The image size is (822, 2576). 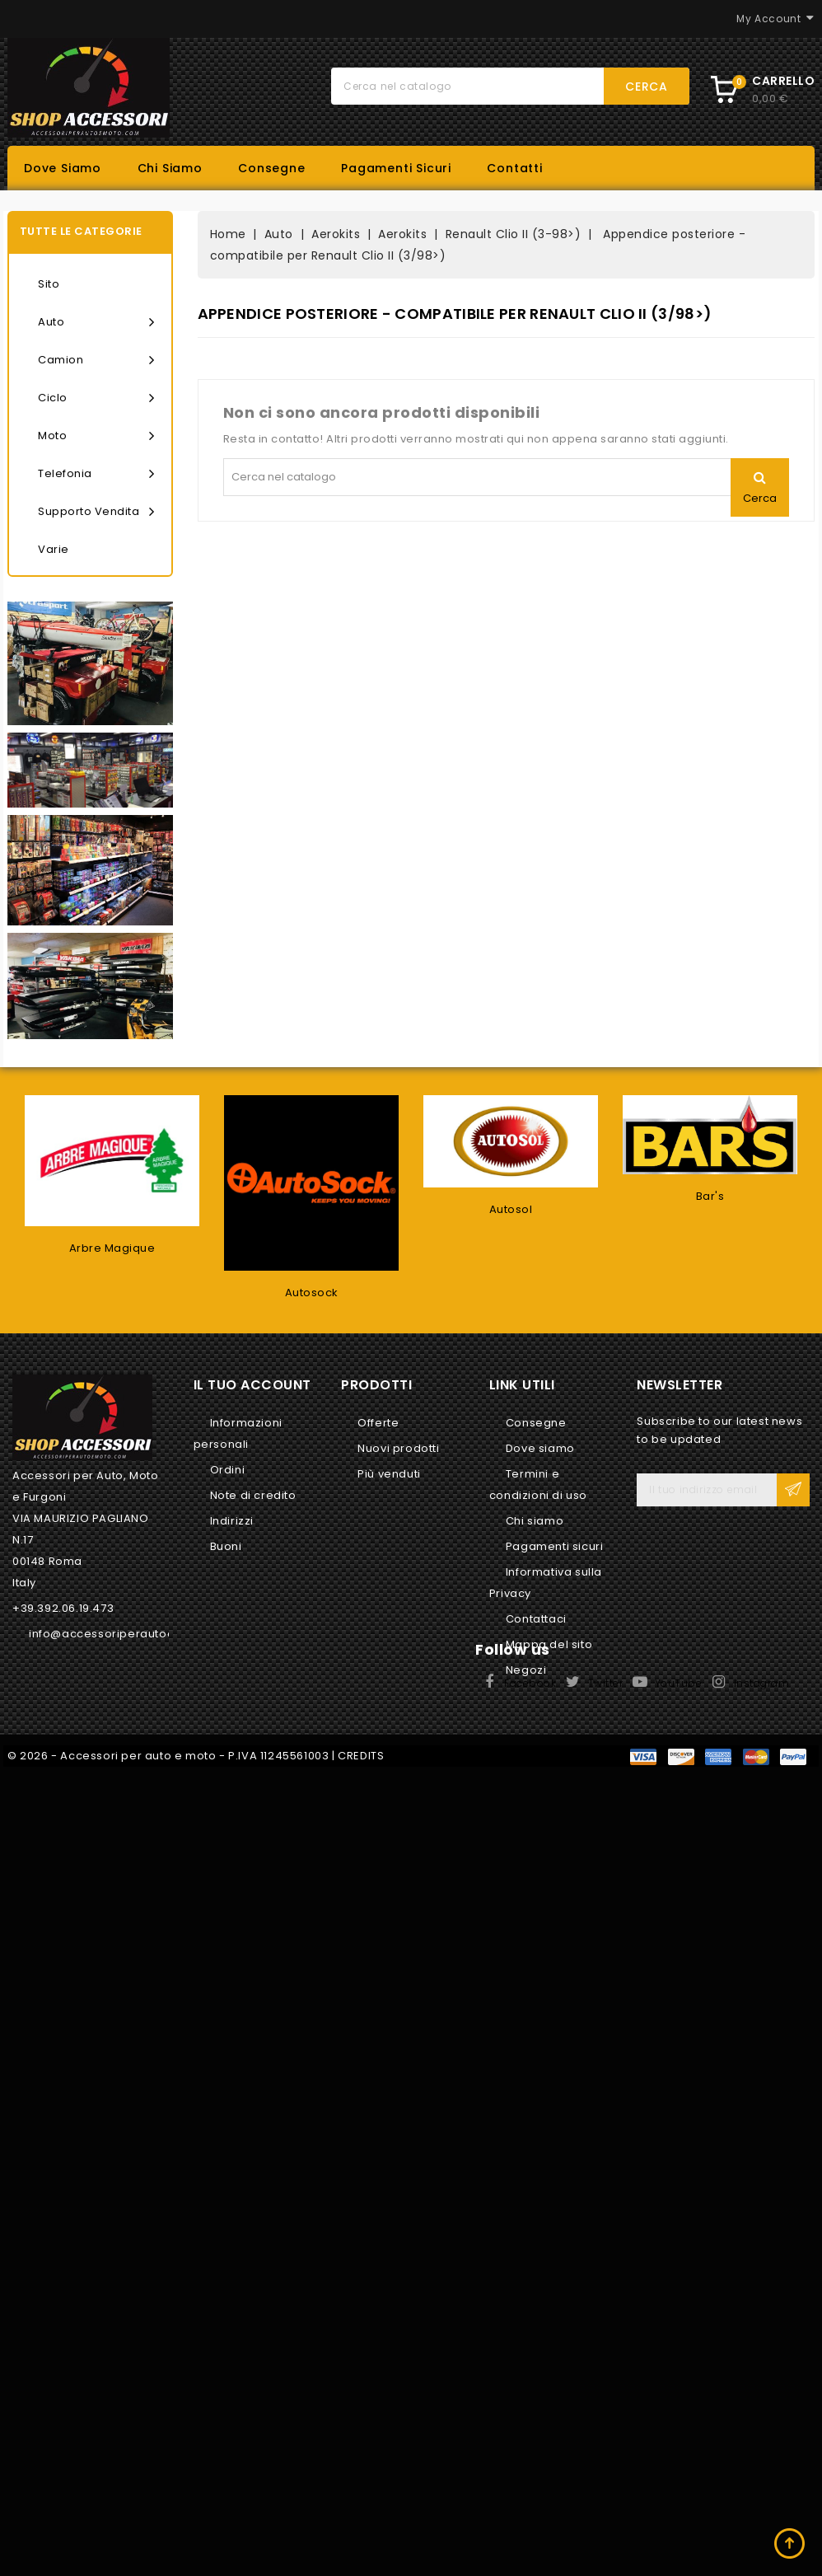 What do you see at coordinates (536, 1619) in the screenshot?
I see `Contattaci` at bounding box center [536, 1619].